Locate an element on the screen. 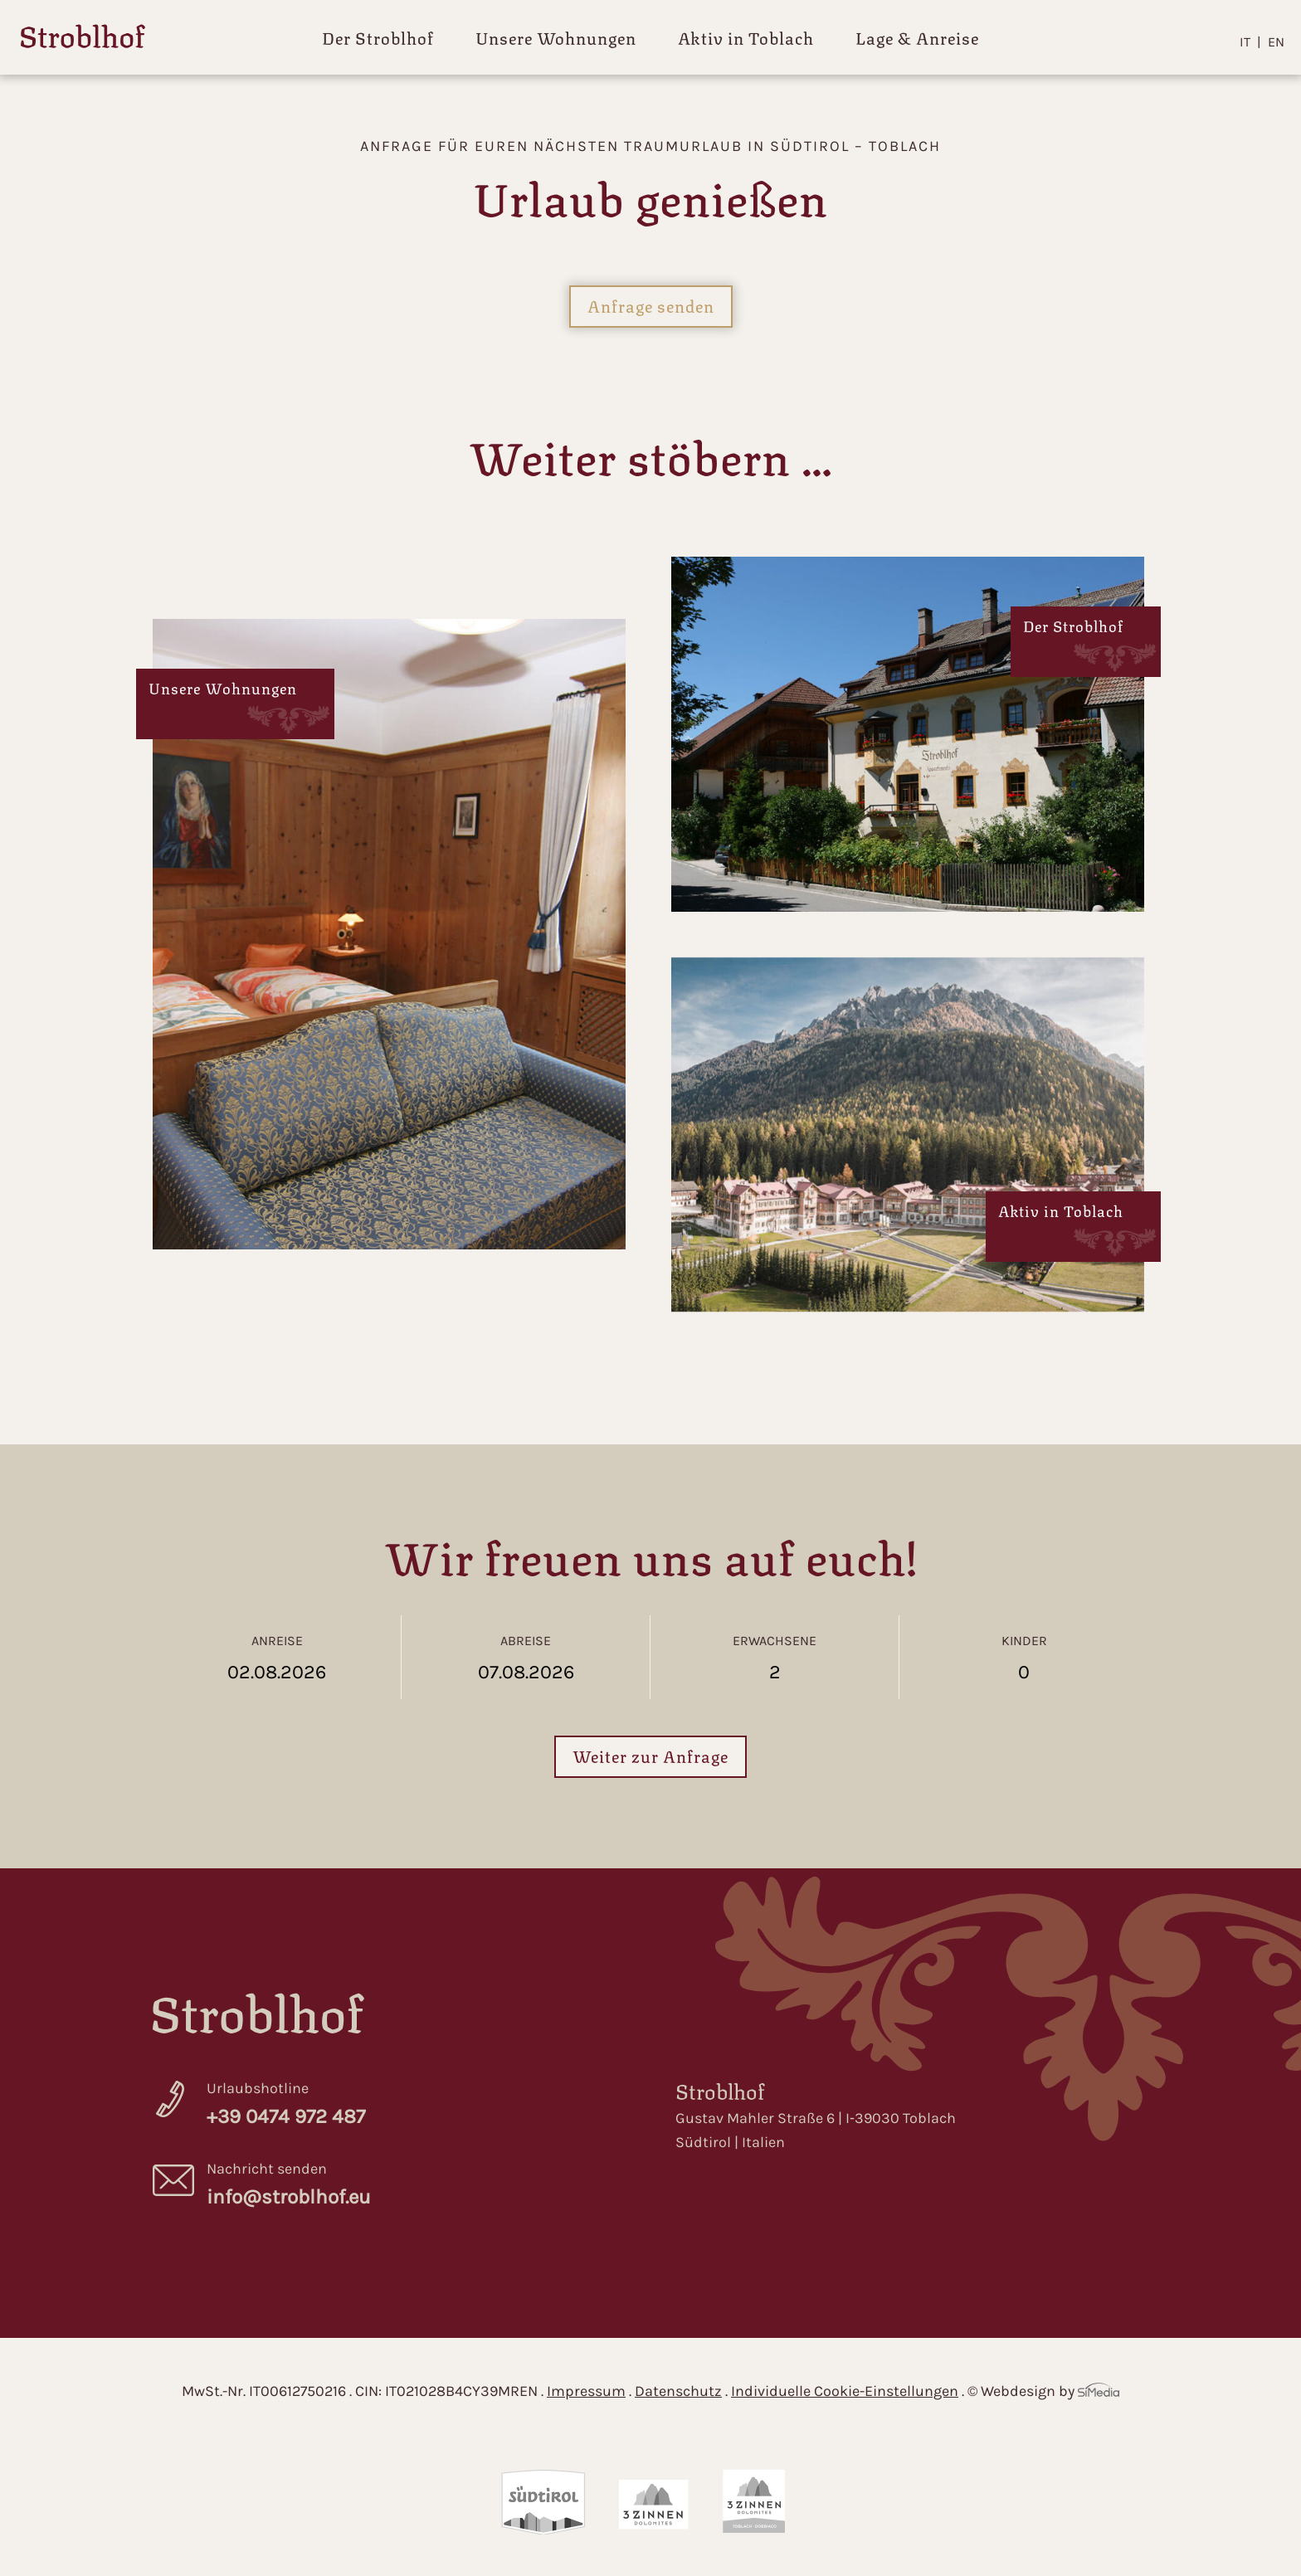  Home is located at coordinates (83, 38).